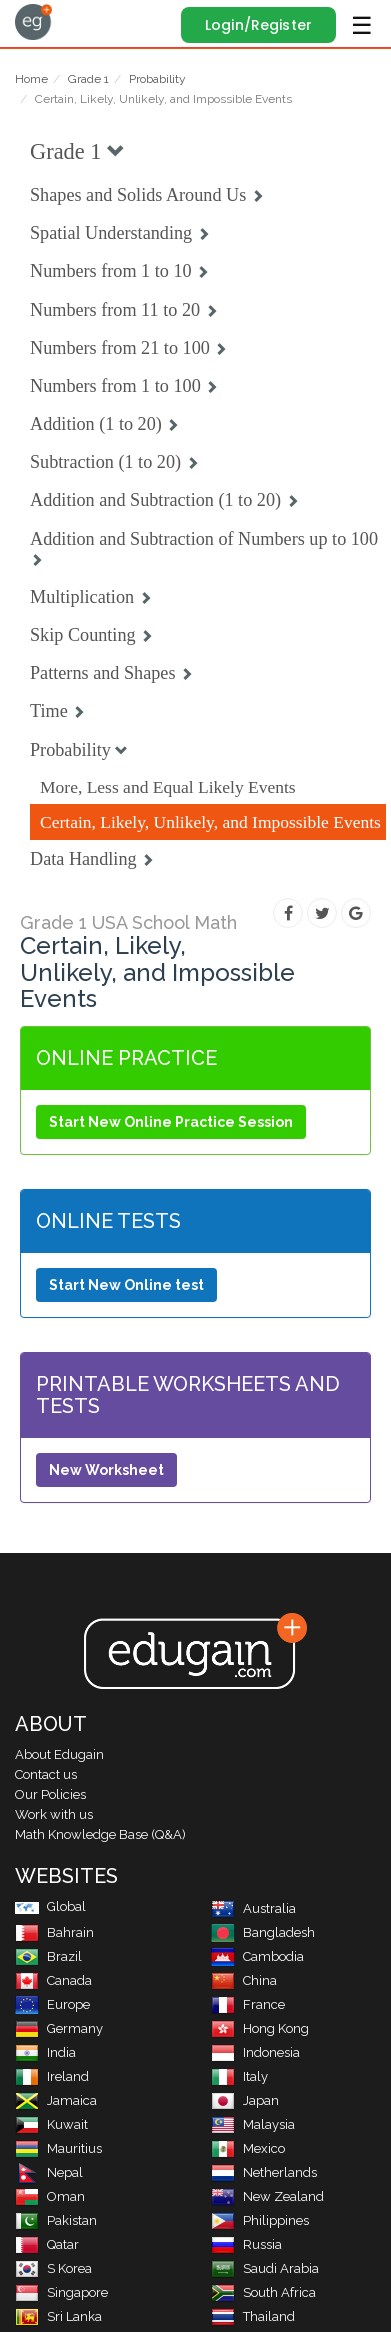 This screenshot has height=2332, width=391. Describe the element at coordinates (46, 1774) in the screenshot. I see `Contact us` at that location.